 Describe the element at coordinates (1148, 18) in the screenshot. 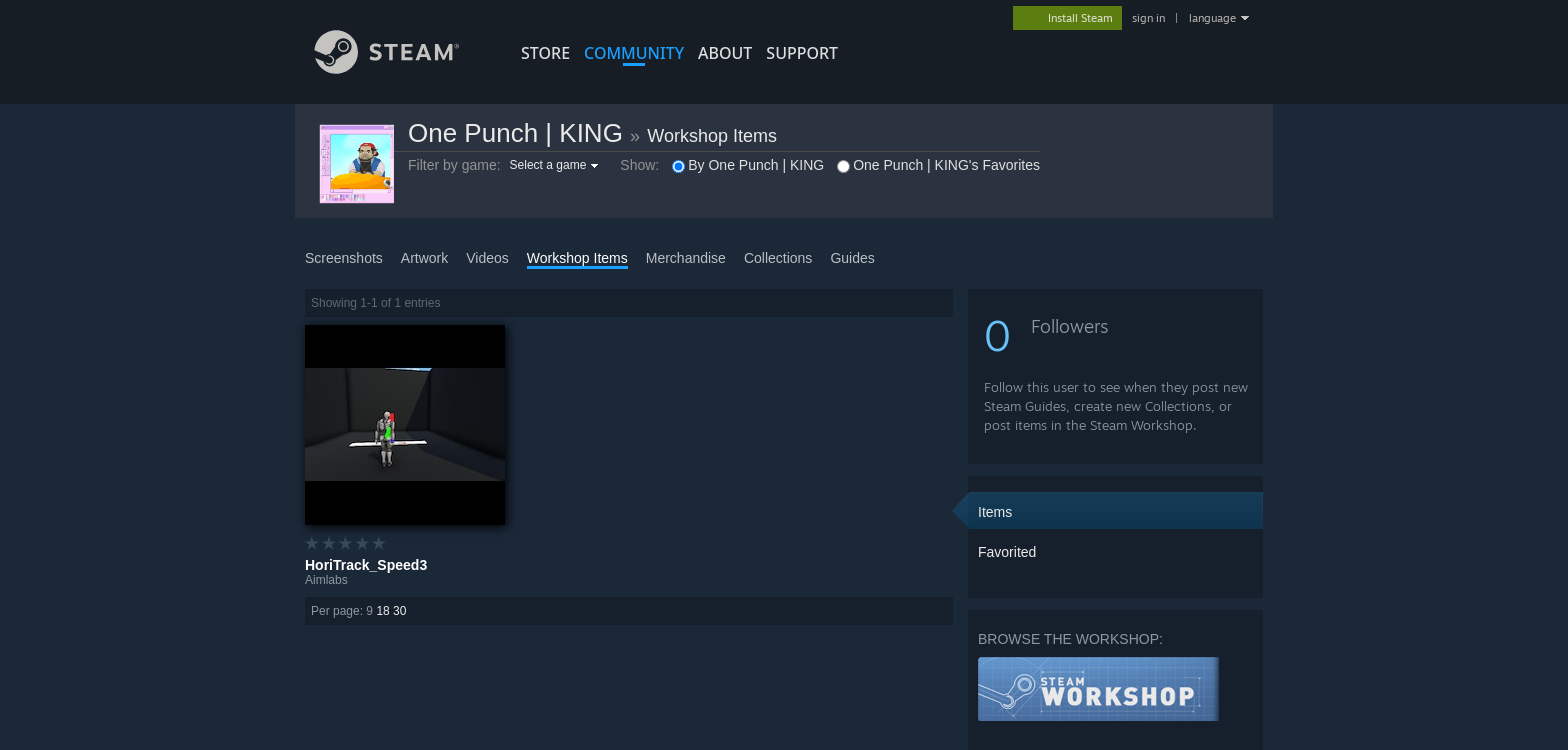

I see `sign in` at that location.